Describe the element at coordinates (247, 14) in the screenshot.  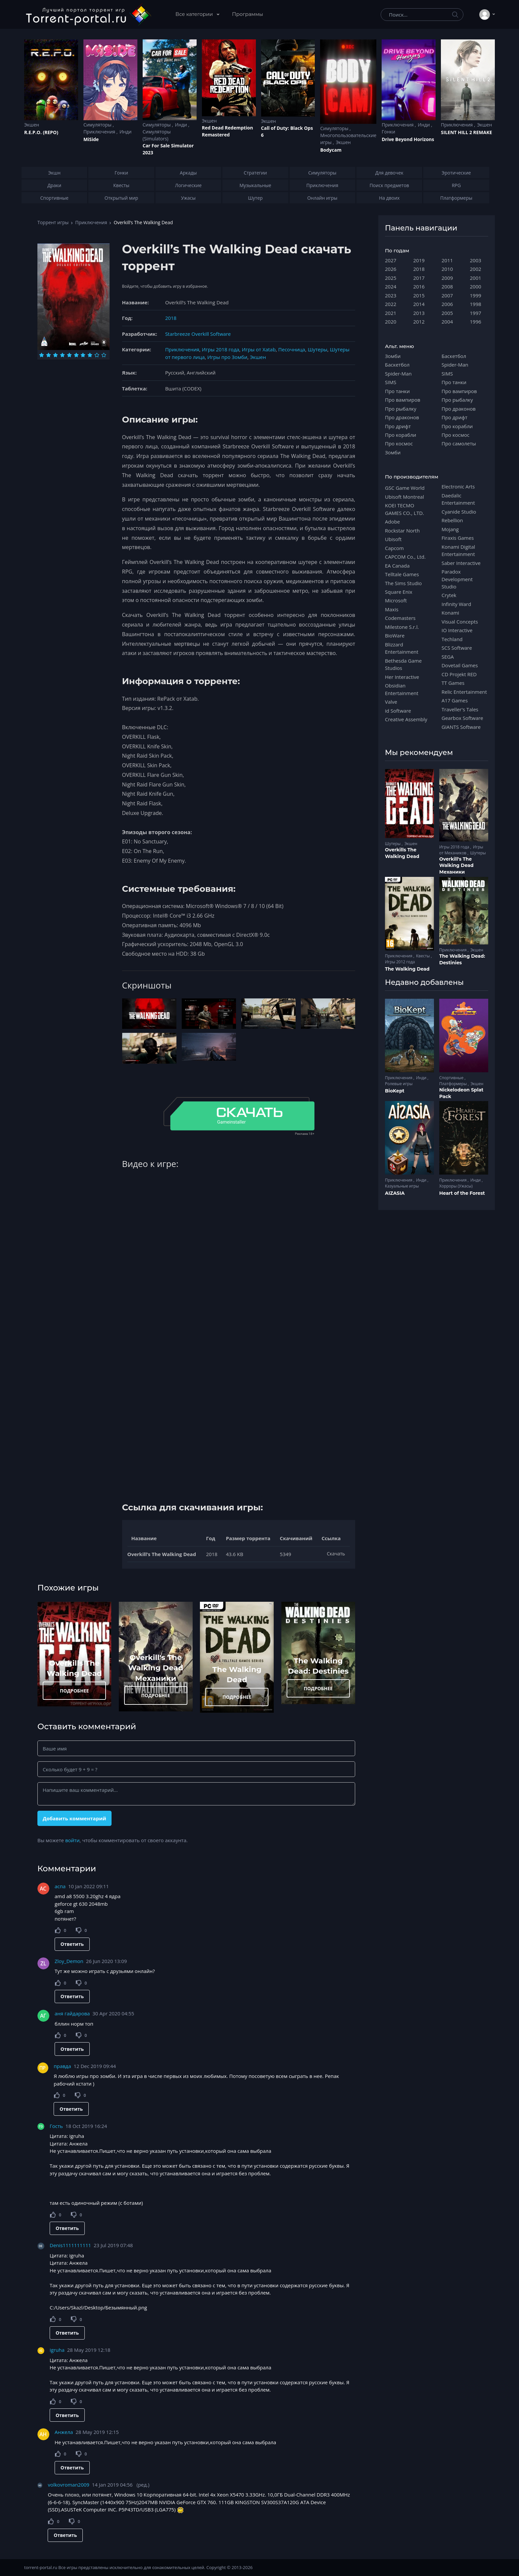
I see `Программы` at that location.